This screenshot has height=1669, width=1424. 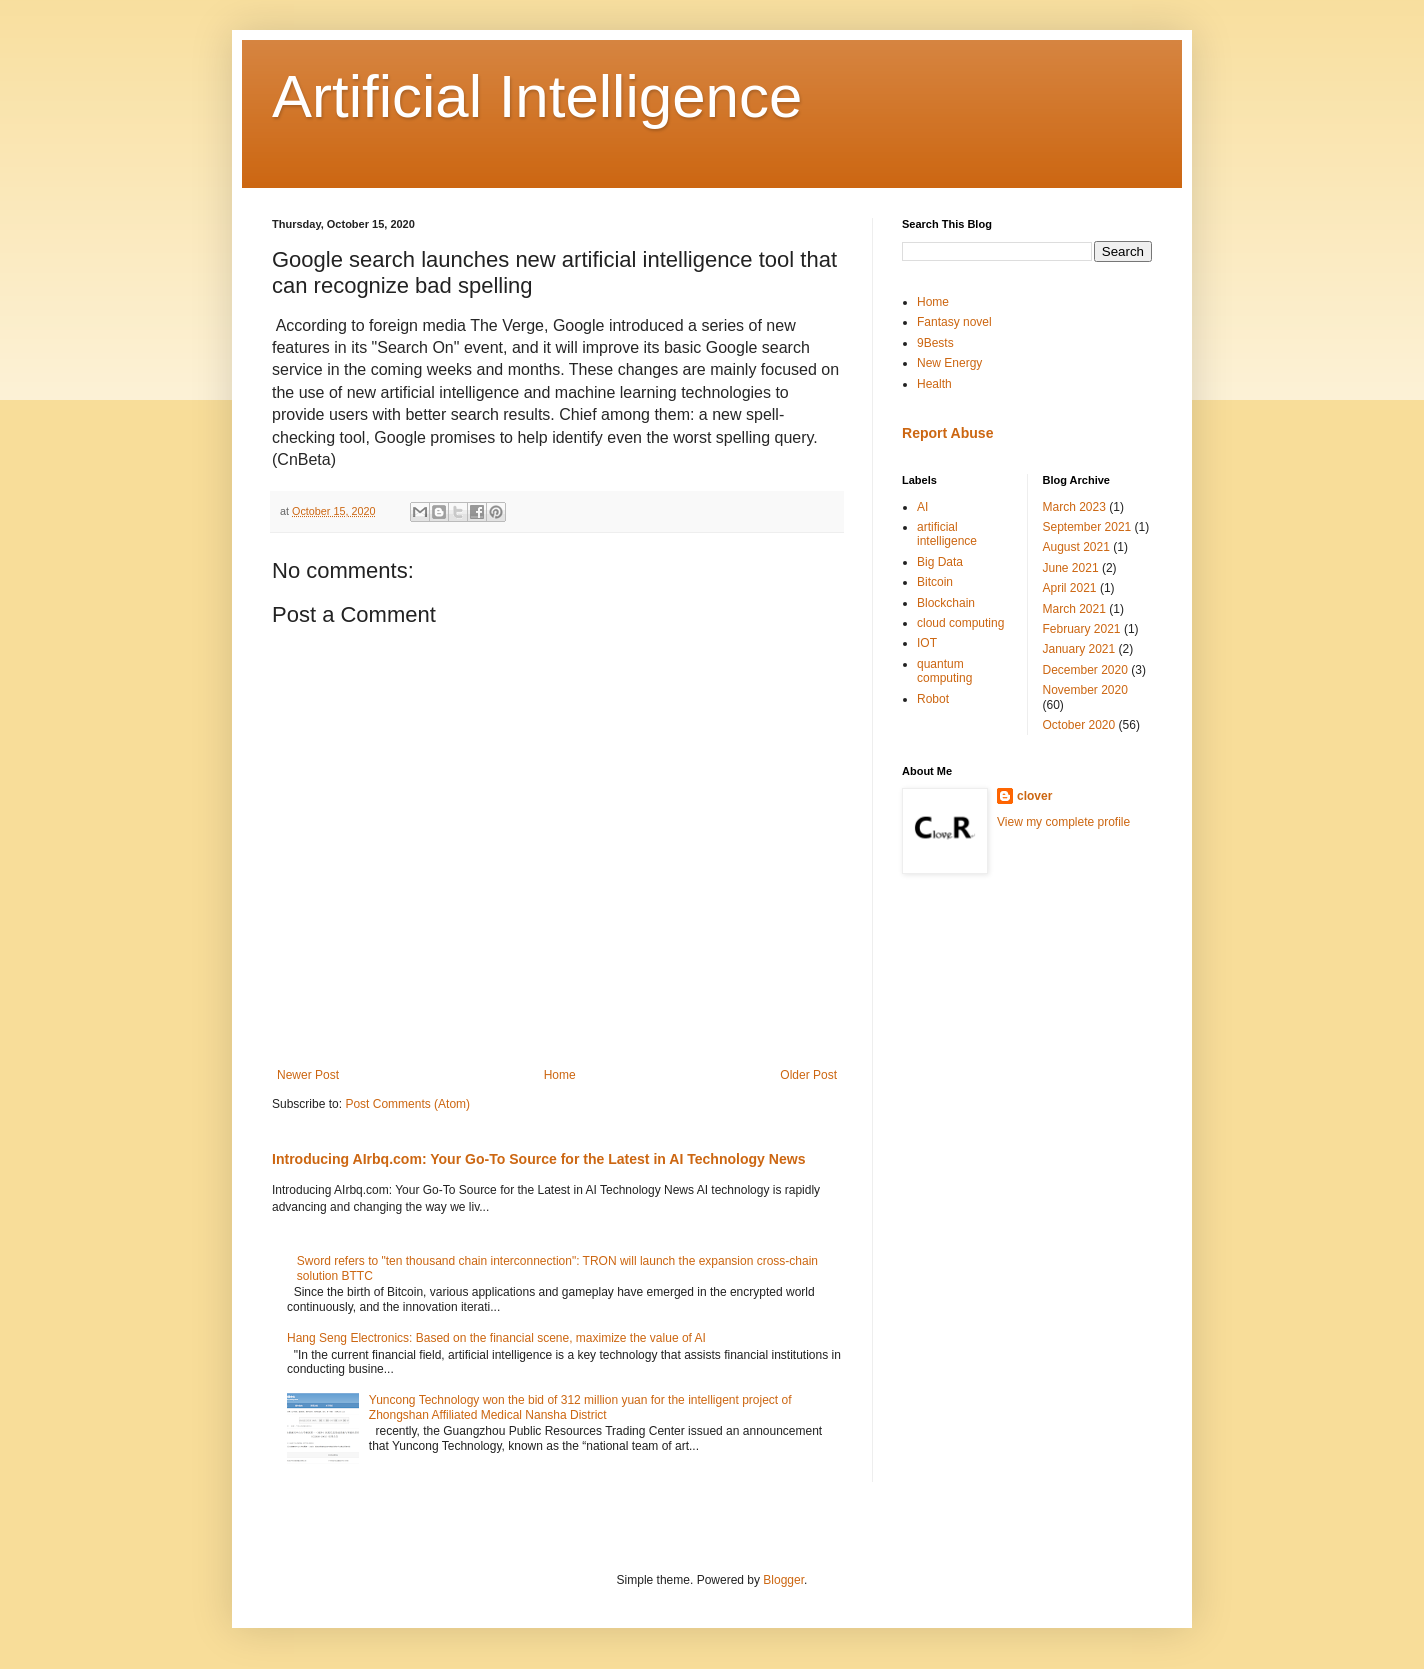 What do you see at coordinates (947, 534) in the screenshot?
I see `artificial intelligence` at bounding box center [947, 534].